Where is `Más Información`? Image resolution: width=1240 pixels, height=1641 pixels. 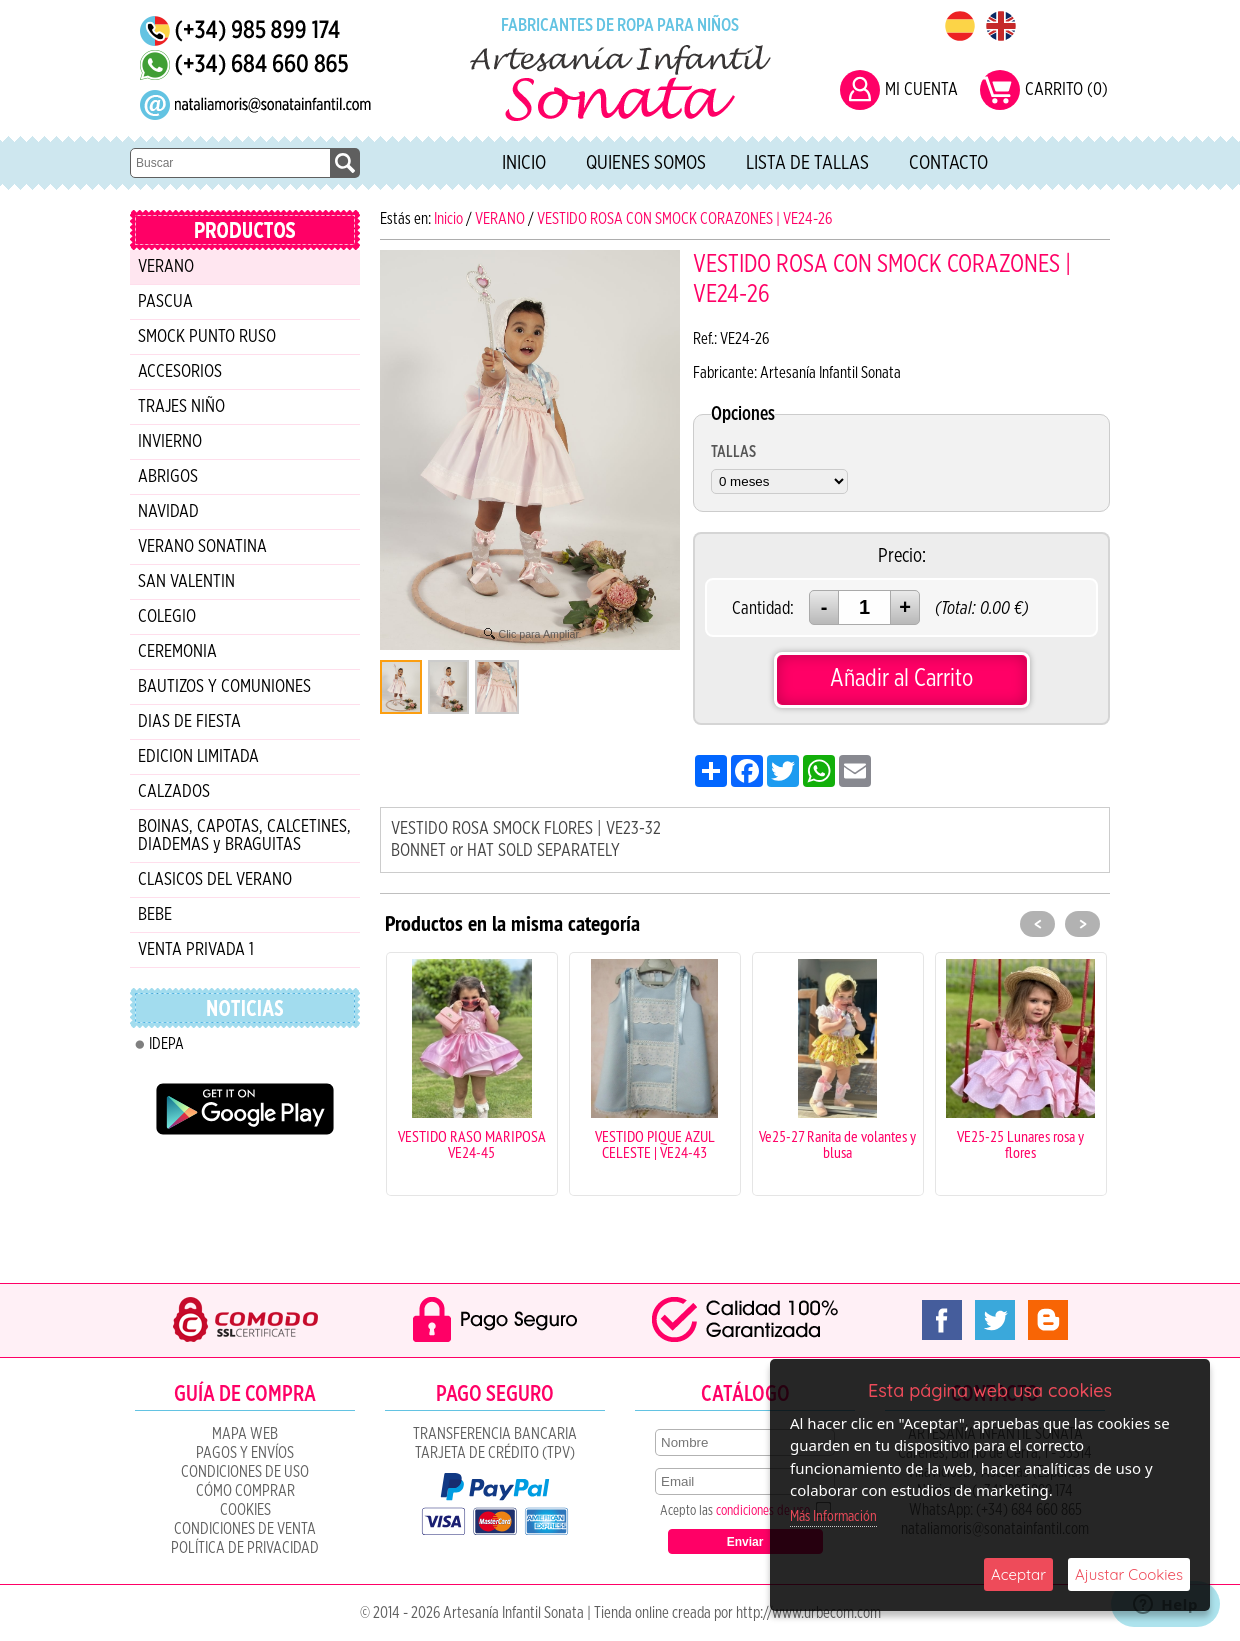 Más Información is located at coordinates (833, 1516).